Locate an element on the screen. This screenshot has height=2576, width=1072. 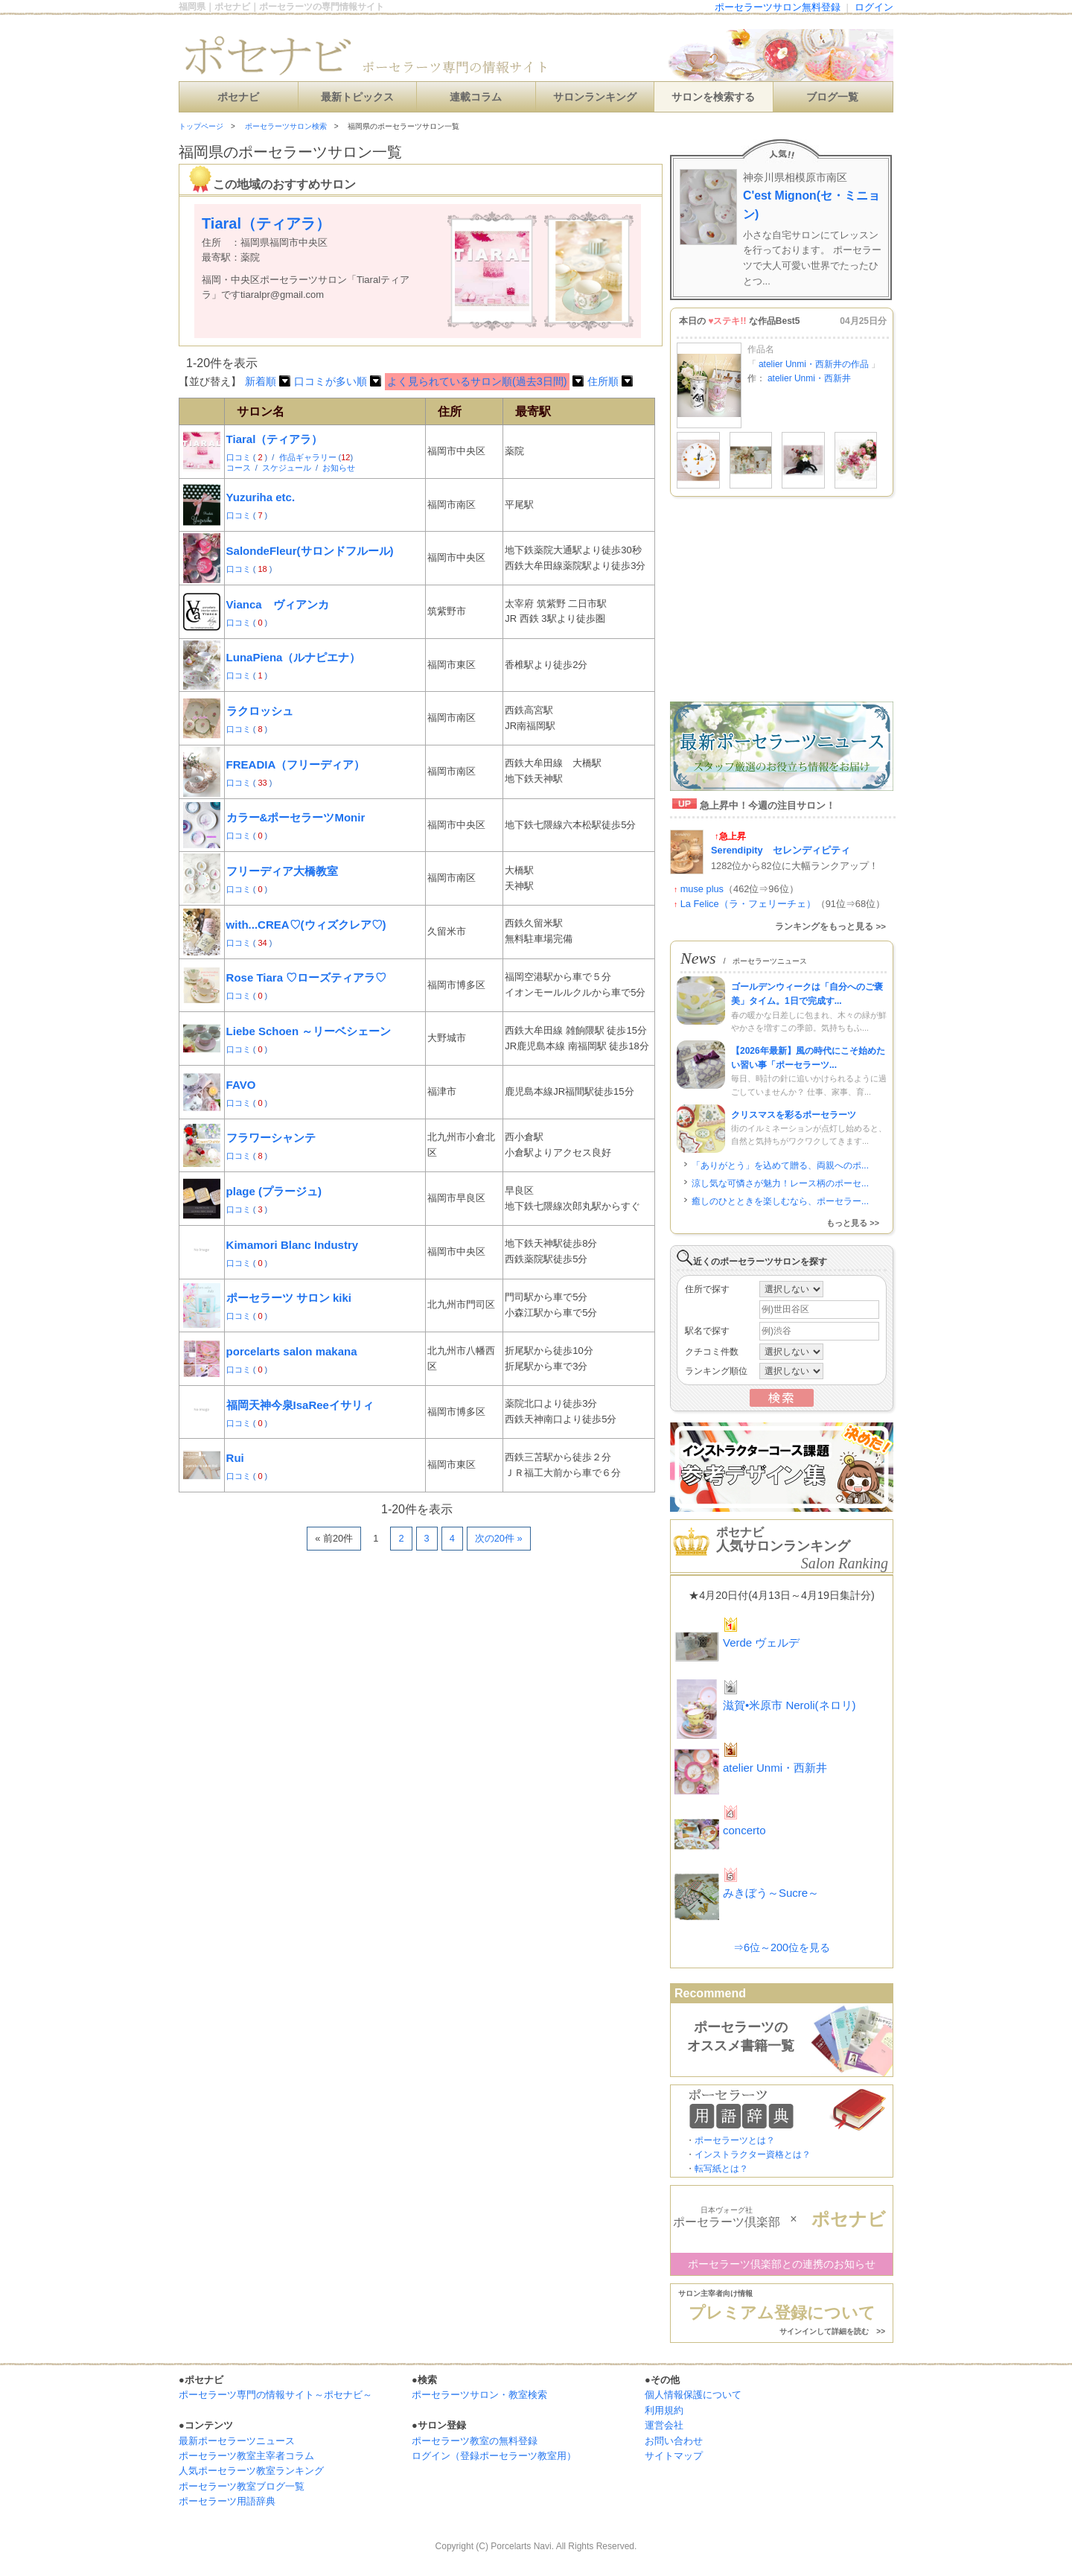
atelier Unmi・西新井 is located at coordinates (809, 378).